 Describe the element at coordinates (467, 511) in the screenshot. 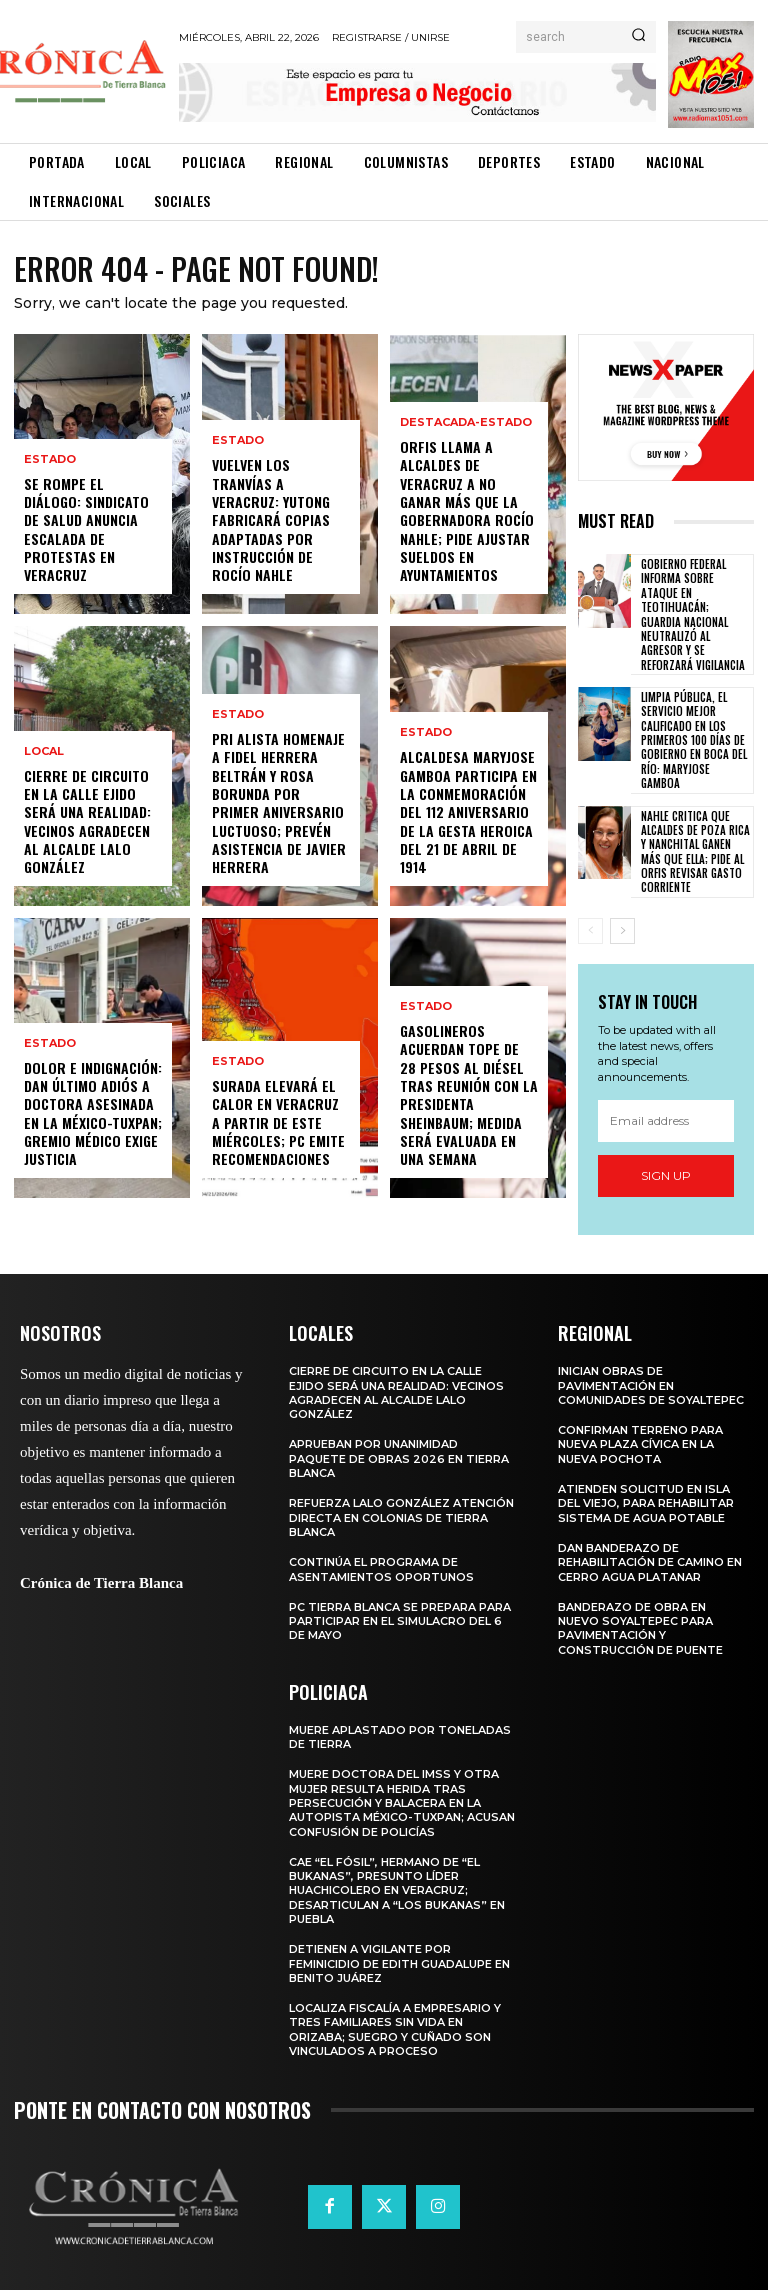

I see `ORFIS llama a alcaldes de Veracruz a no ganar más que la gobernadora Rocío Nahle; pide ajustar sueldos en ayuntamientos` at that location.